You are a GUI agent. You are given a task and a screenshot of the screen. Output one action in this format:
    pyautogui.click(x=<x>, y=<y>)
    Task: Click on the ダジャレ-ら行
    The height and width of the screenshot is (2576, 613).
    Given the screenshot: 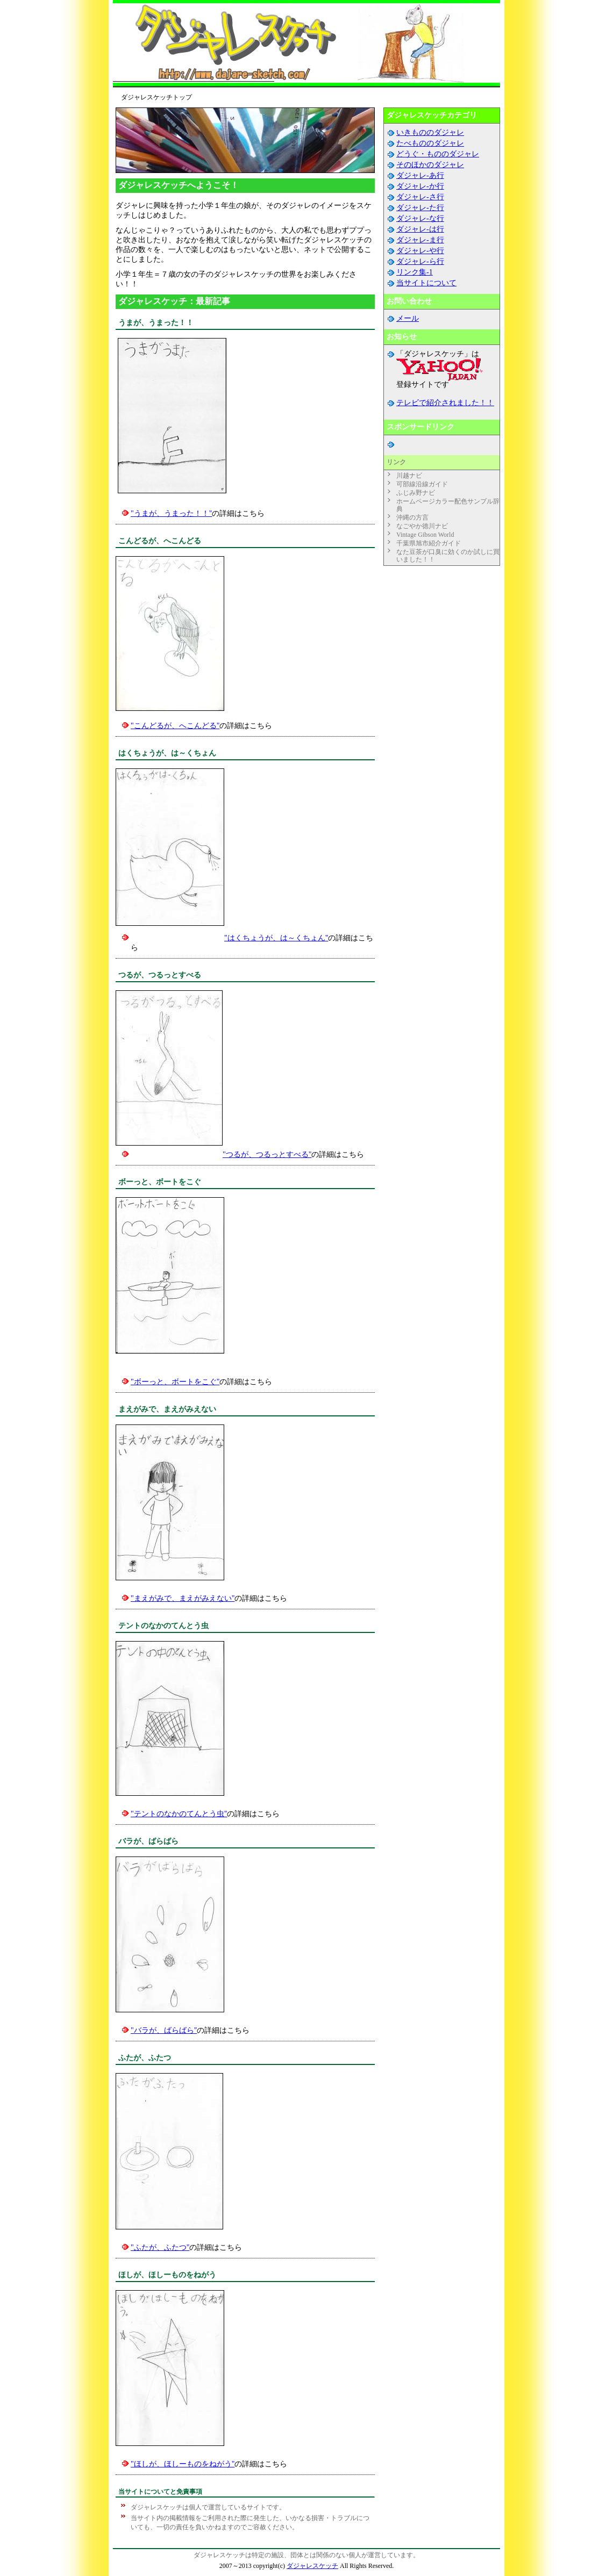 What is the action you would take?
    pyautogui.click(x=420, y=261)
    